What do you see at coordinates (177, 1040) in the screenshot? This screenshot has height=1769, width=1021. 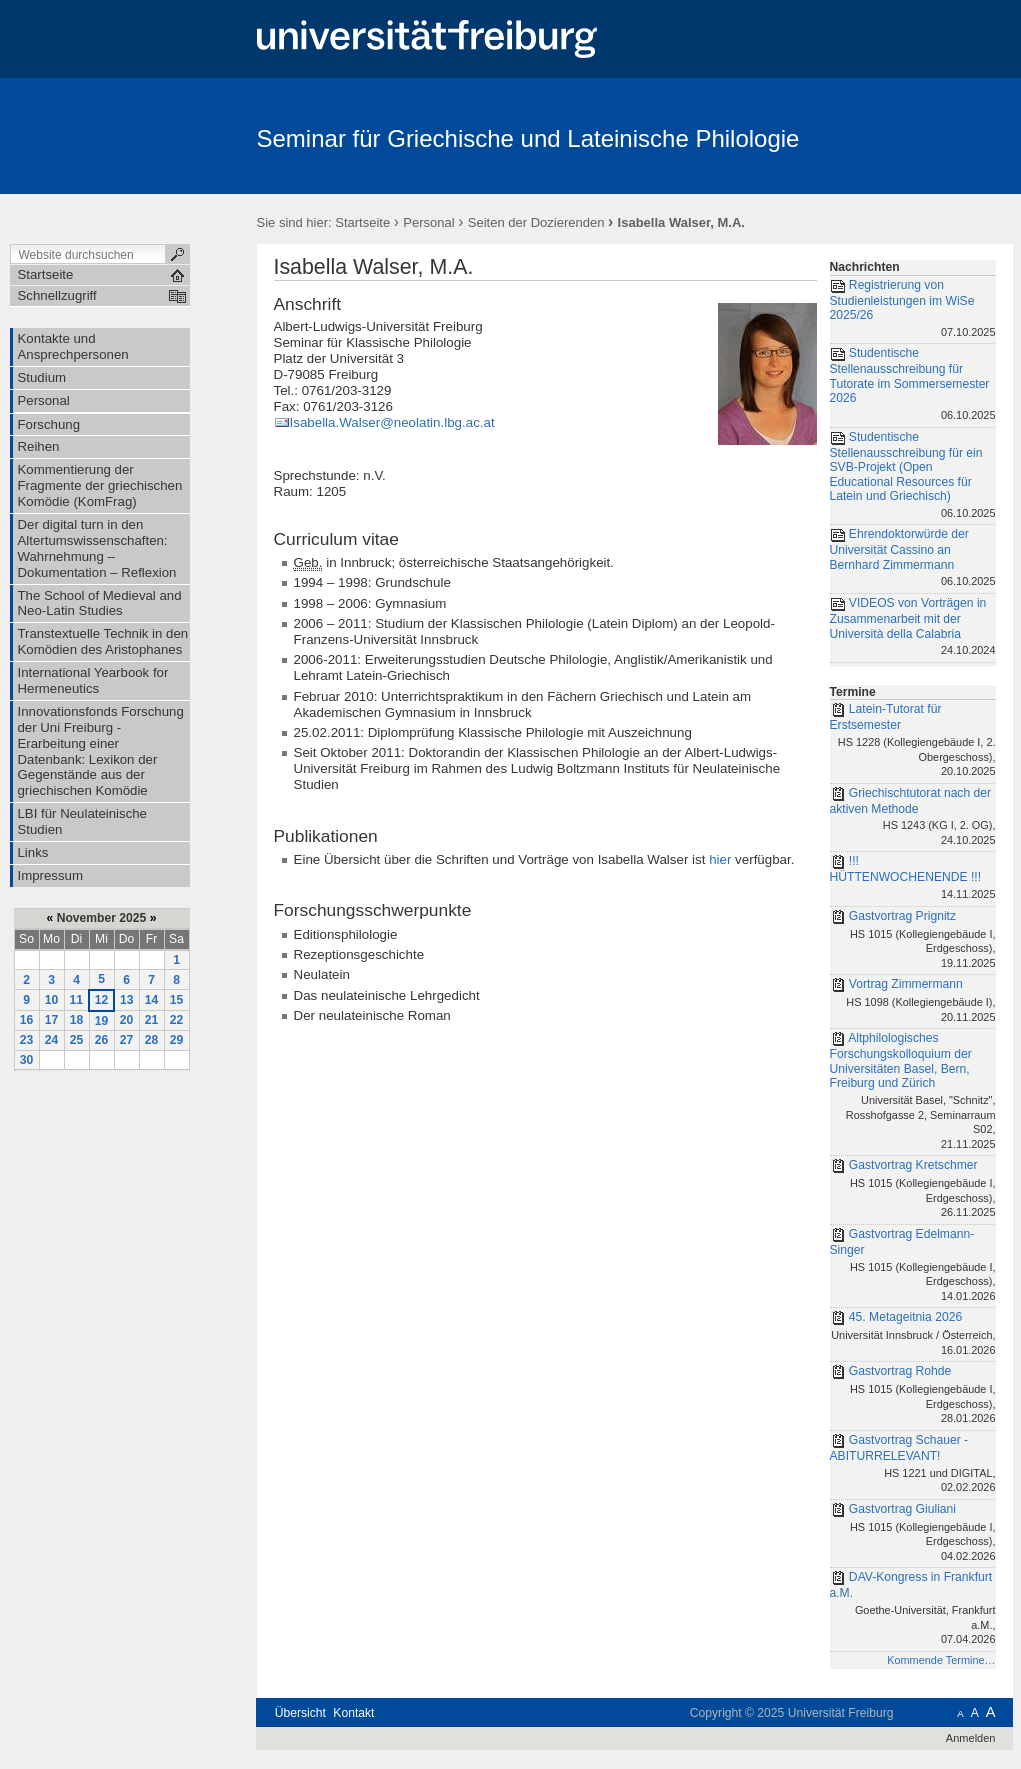 I see `29` at bounding box center [177, 1040].